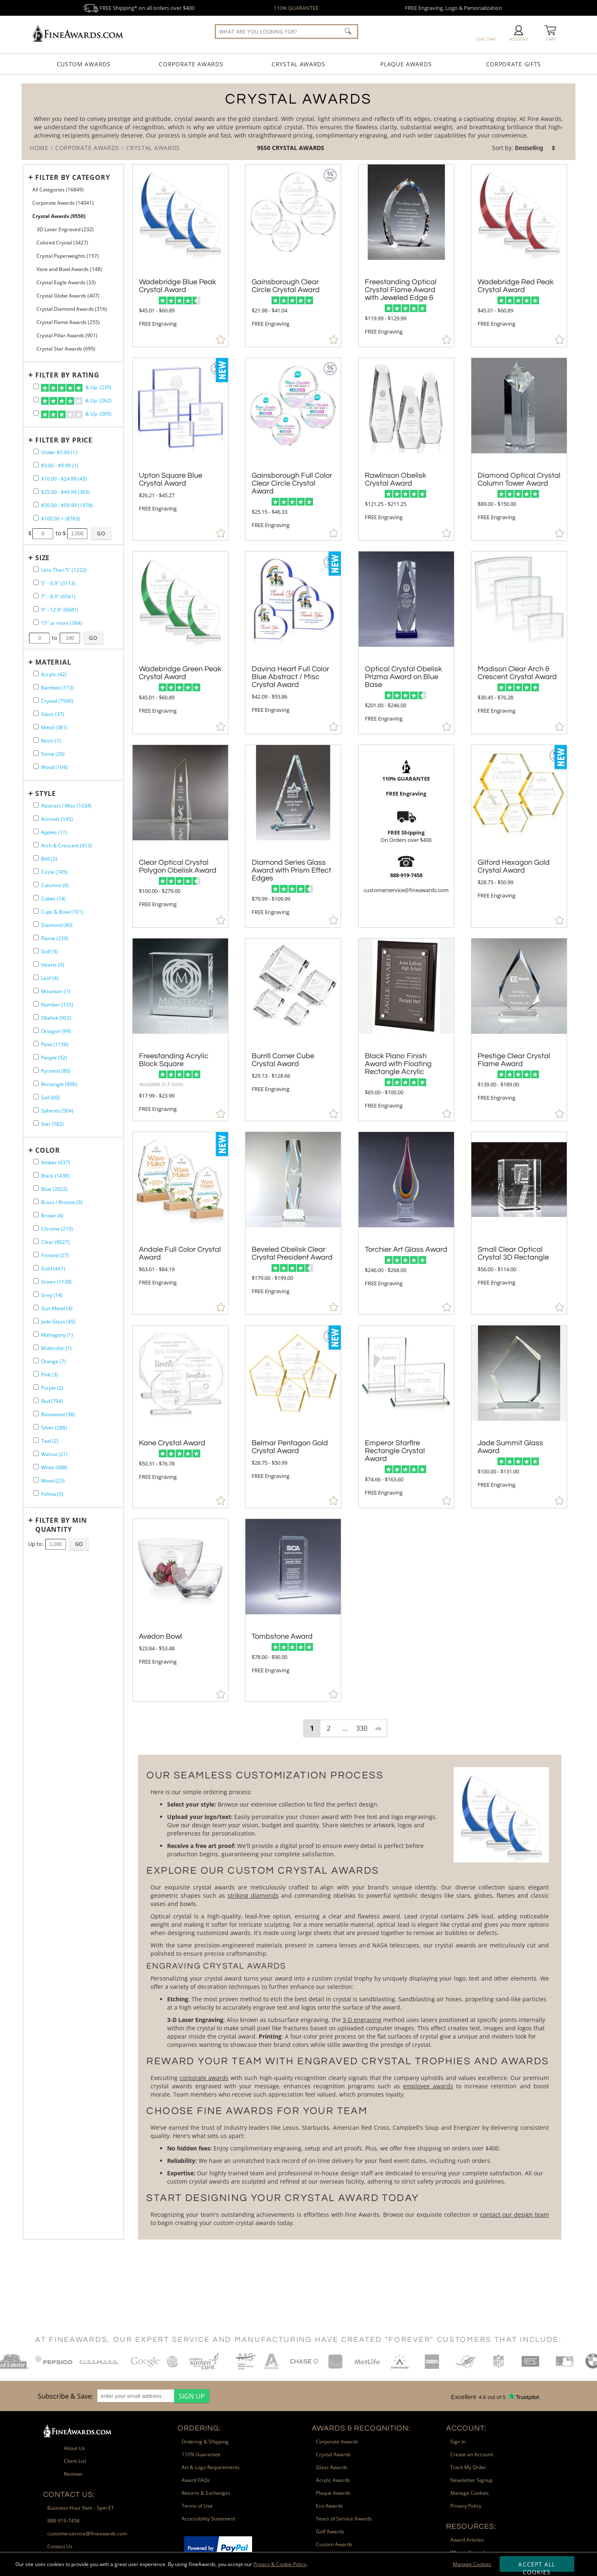  What do you see at coordinates (55, 1070) in the screenshot?
I see `Pyramid (86) [filter by Pyramid shape containing 86 items]` at bounding box center [55, 1070].